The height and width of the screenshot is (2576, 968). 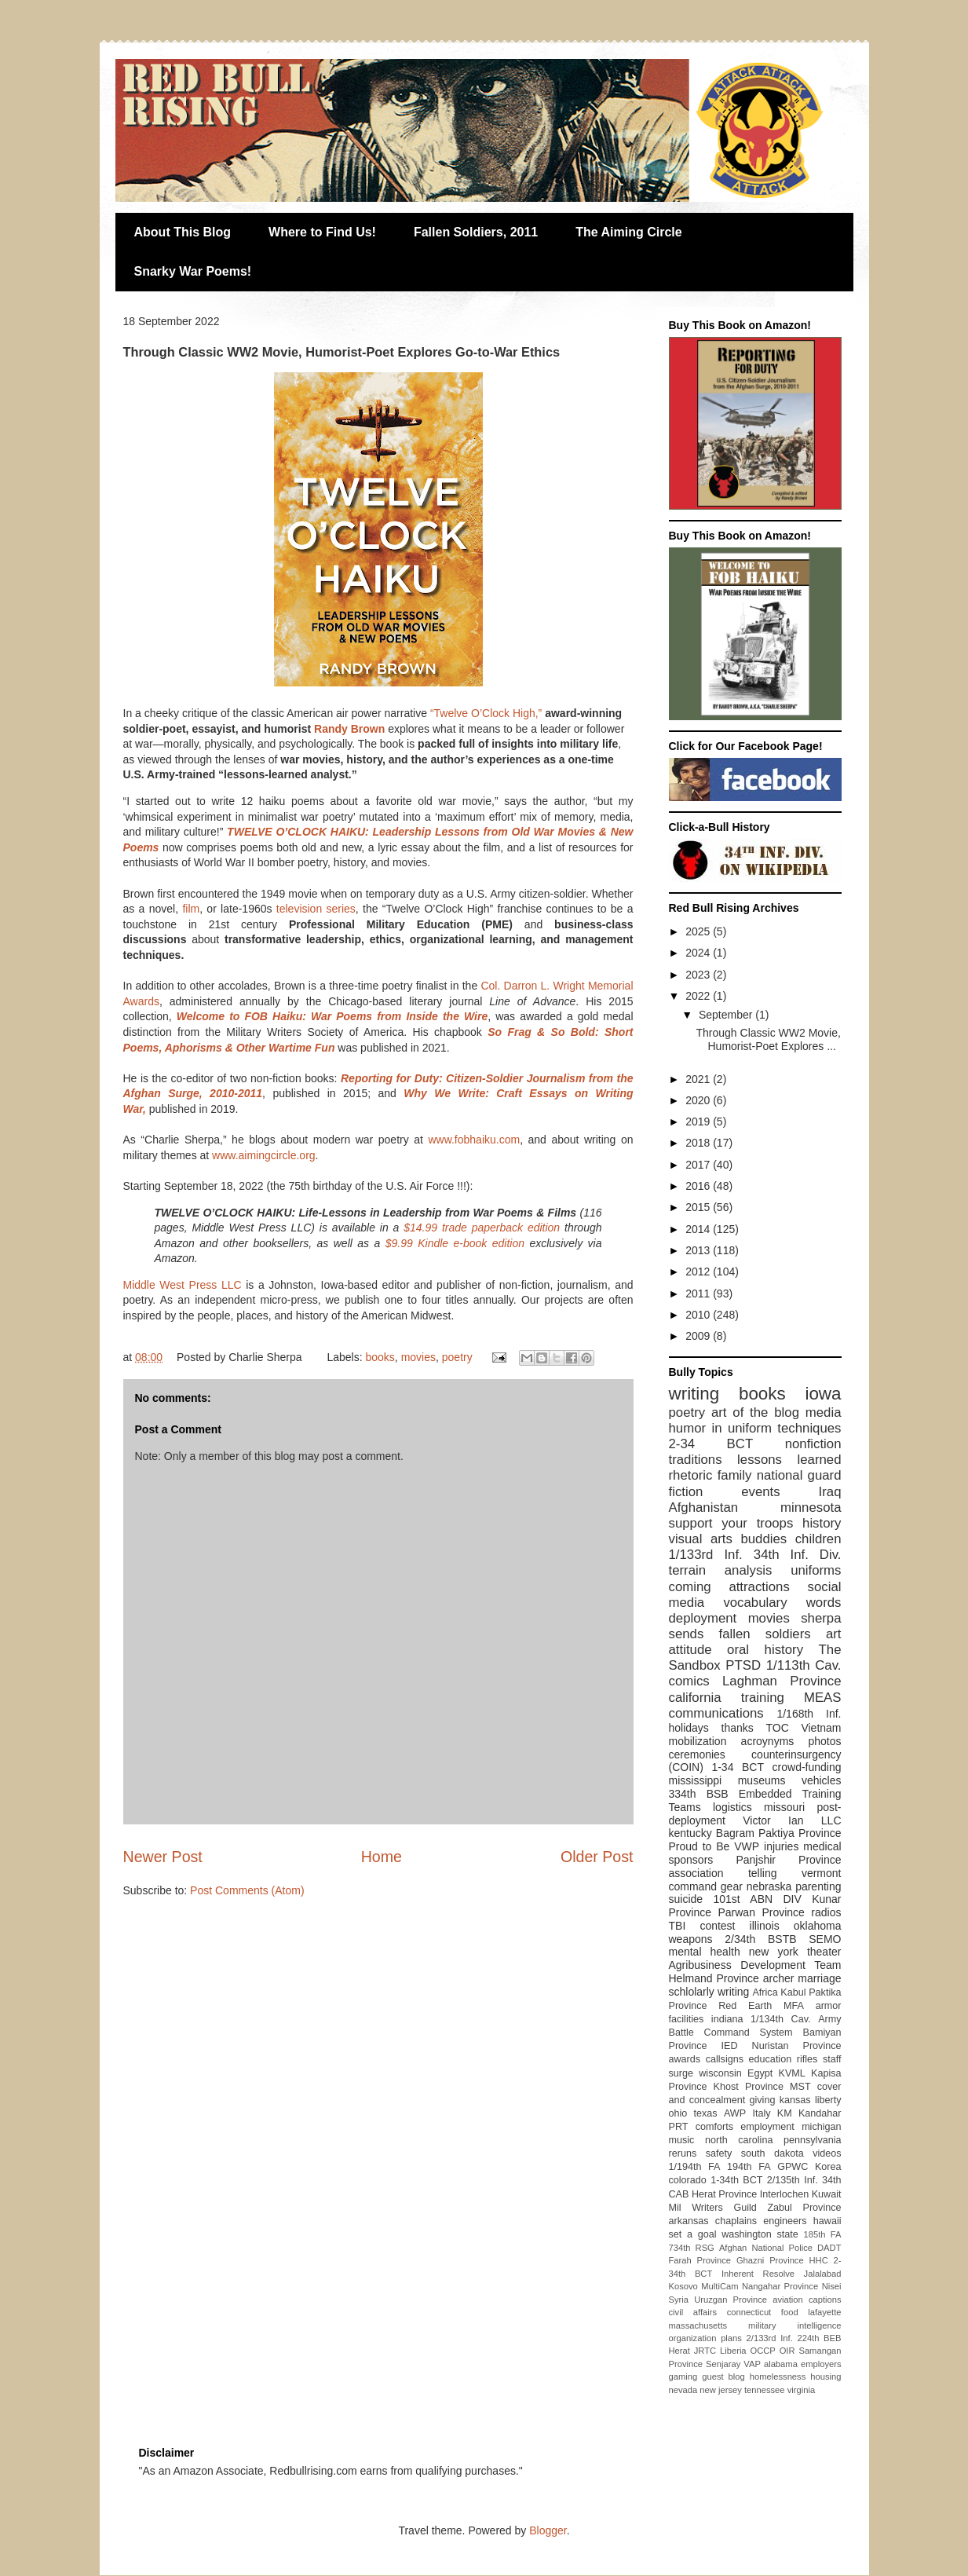 I want to click on connecticut, so click(x=749, y=2312).